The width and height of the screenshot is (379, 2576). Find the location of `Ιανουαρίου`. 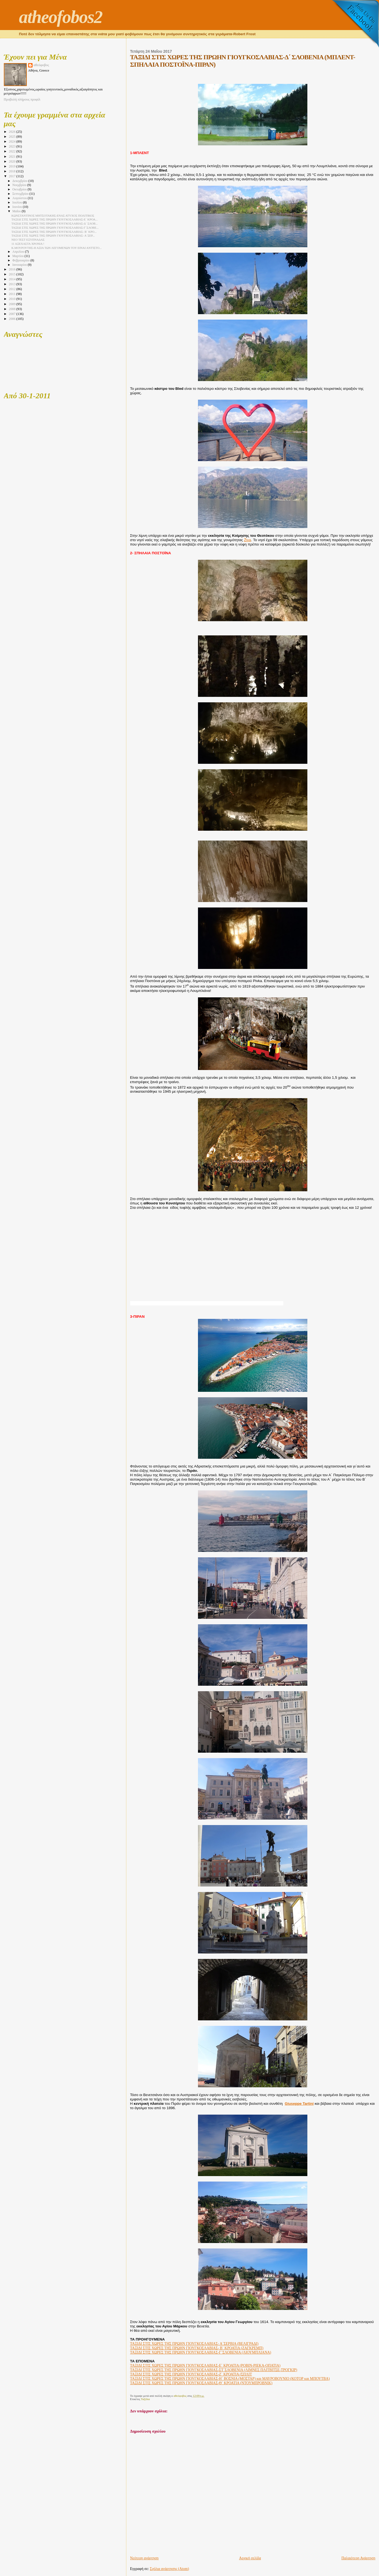

Ιανουαρίου is located at coordinates (20, 265).